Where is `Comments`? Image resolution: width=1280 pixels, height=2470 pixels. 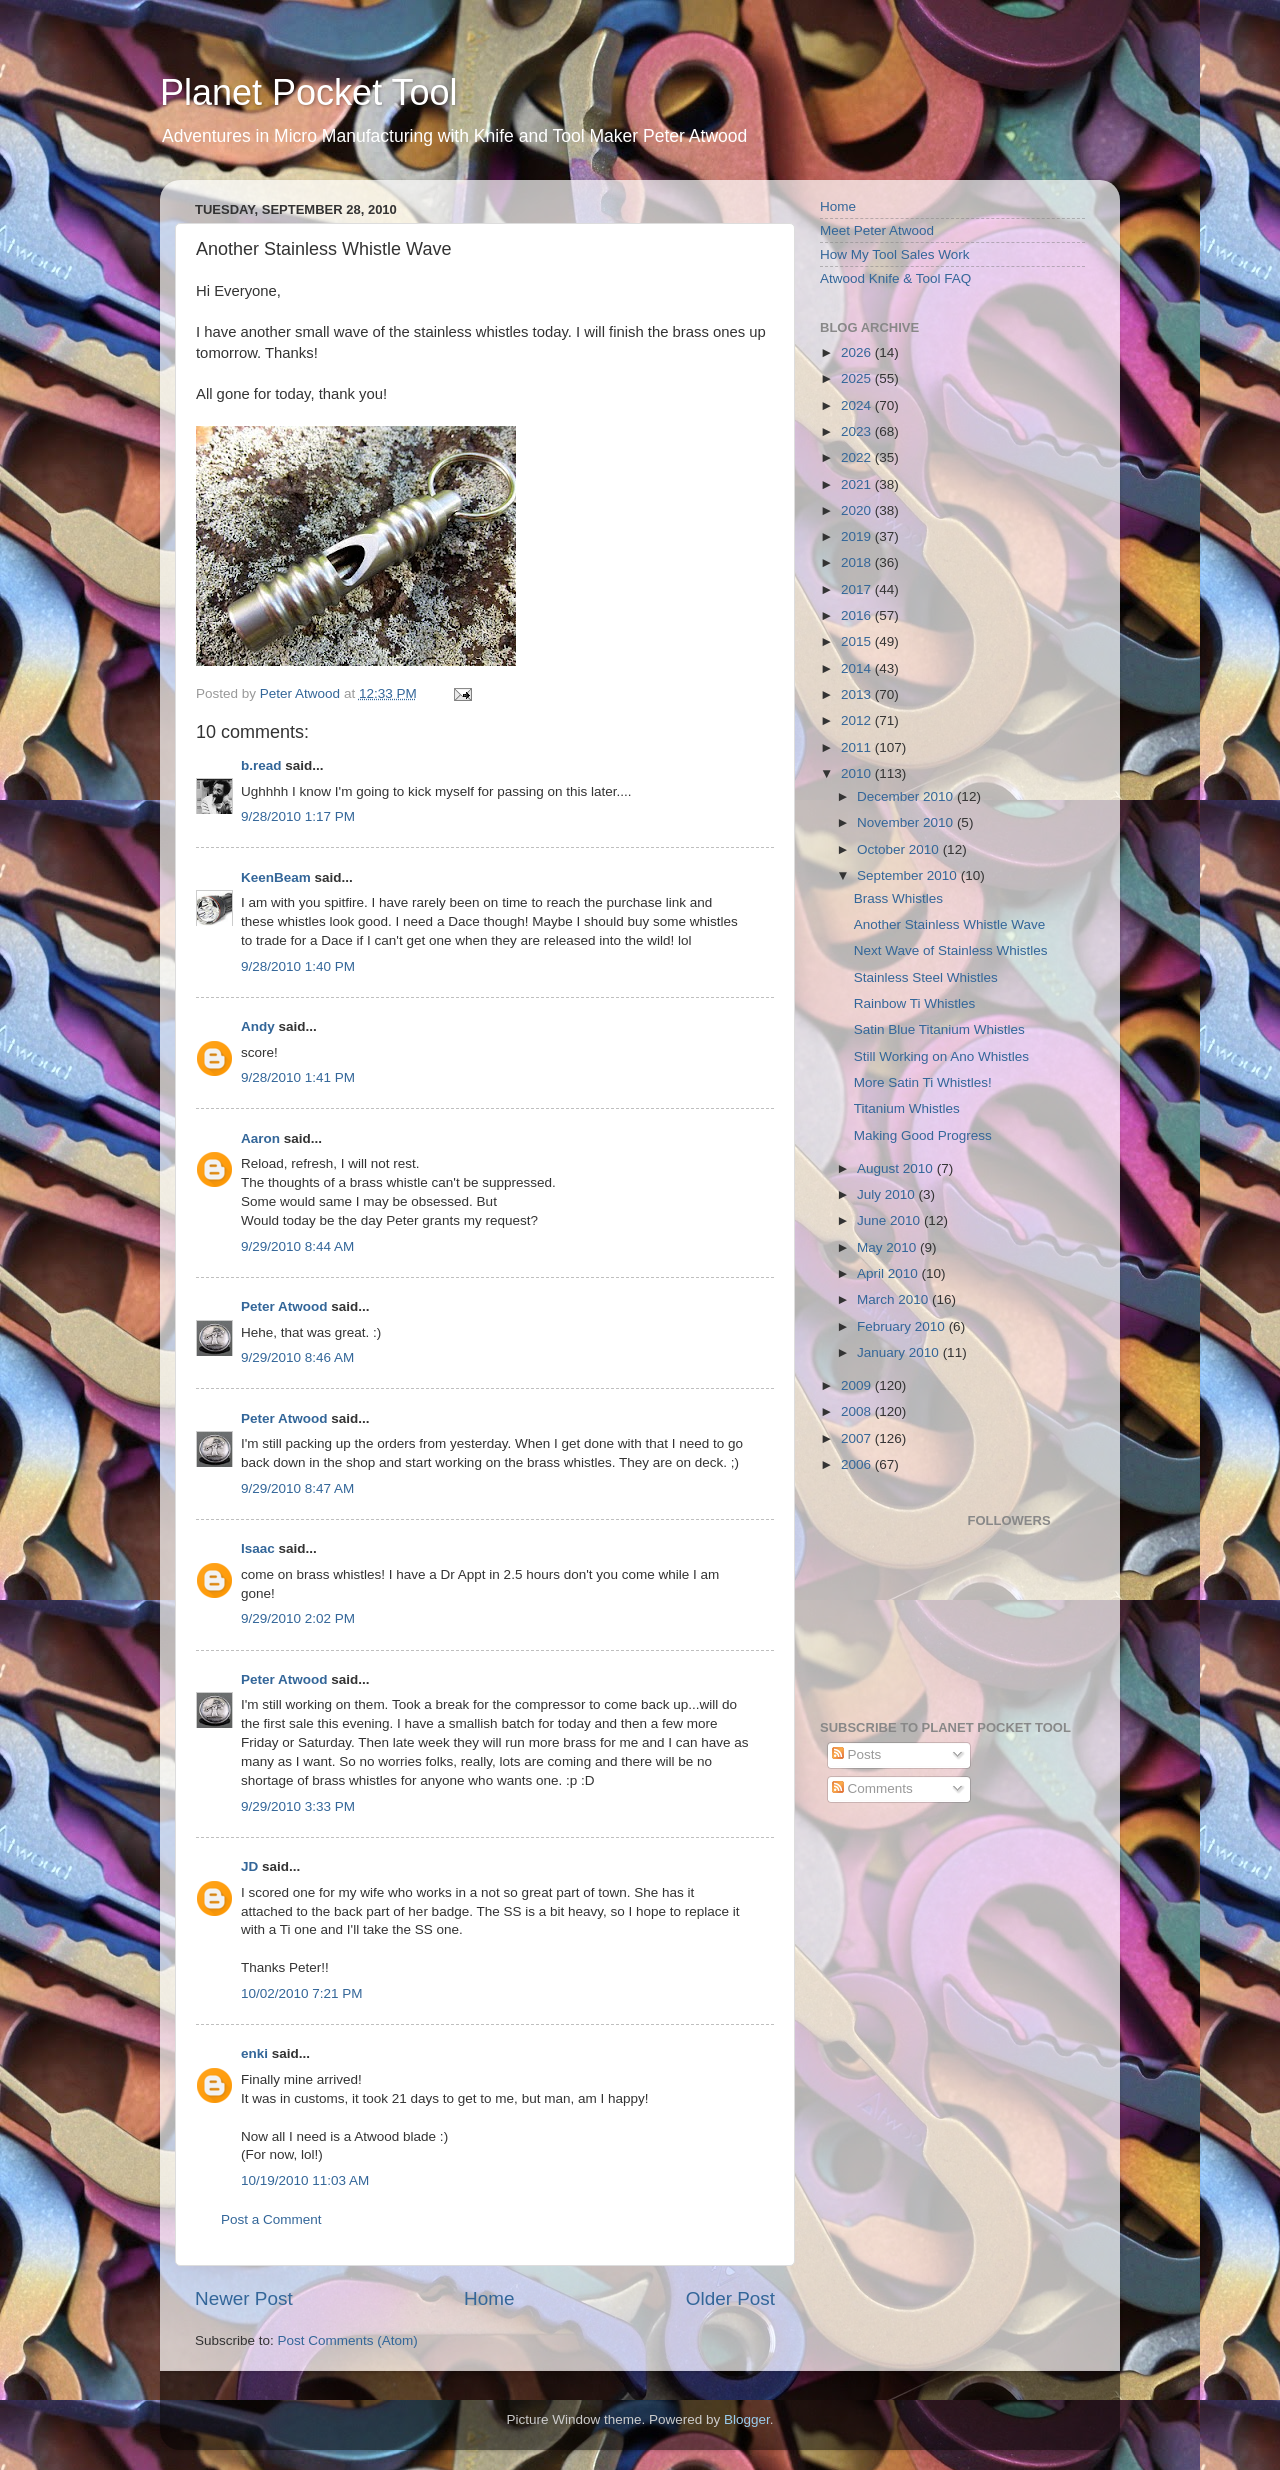
Comments is located at coordinates (872, 1788).